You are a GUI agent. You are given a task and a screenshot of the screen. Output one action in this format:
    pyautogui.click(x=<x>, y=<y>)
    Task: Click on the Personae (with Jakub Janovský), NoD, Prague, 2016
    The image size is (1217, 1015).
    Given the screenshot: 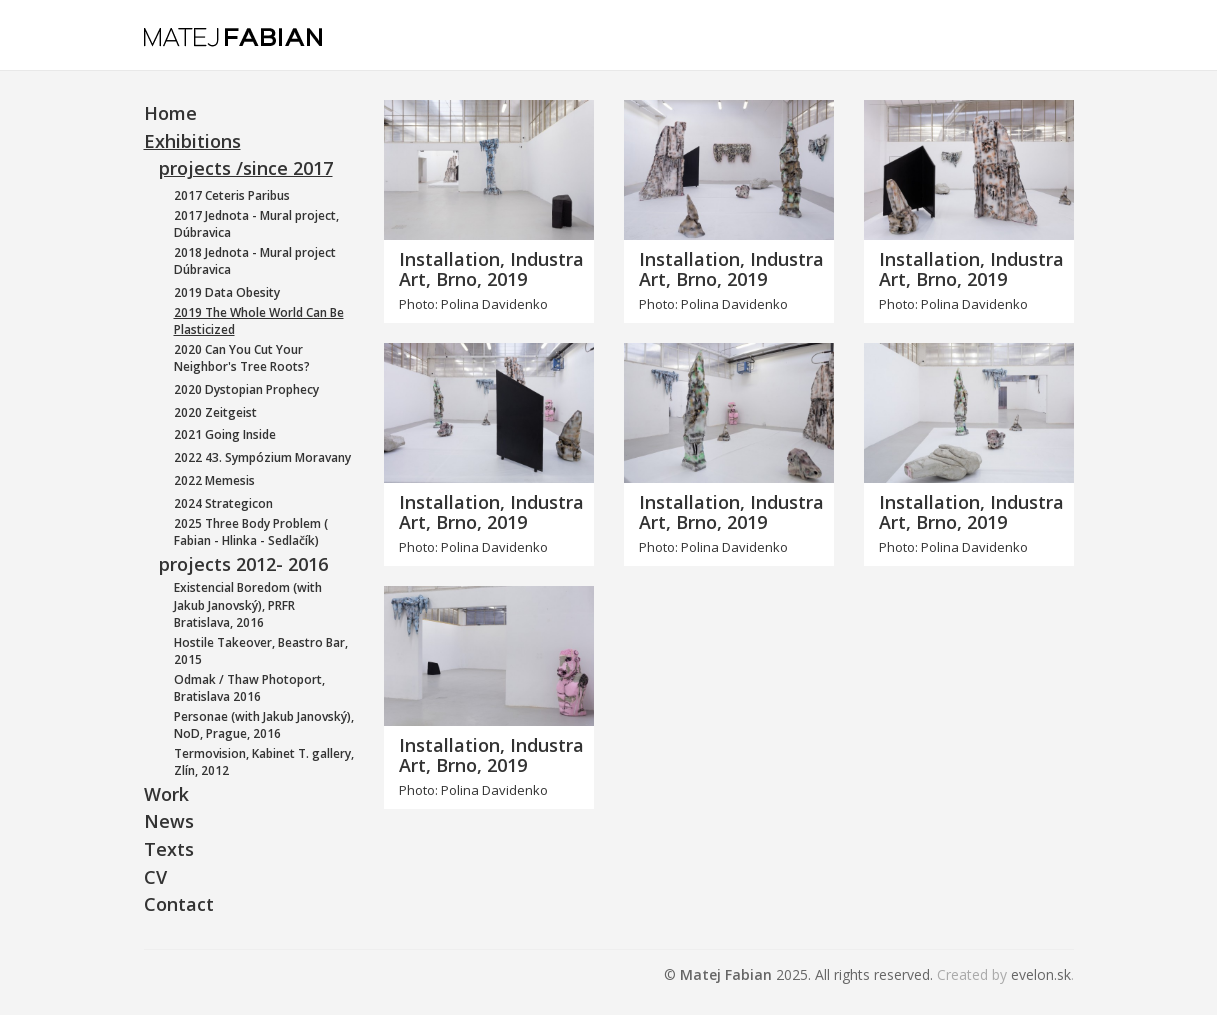 What is the action you would take?
    pyautogui.click(x=264, y=725)
    